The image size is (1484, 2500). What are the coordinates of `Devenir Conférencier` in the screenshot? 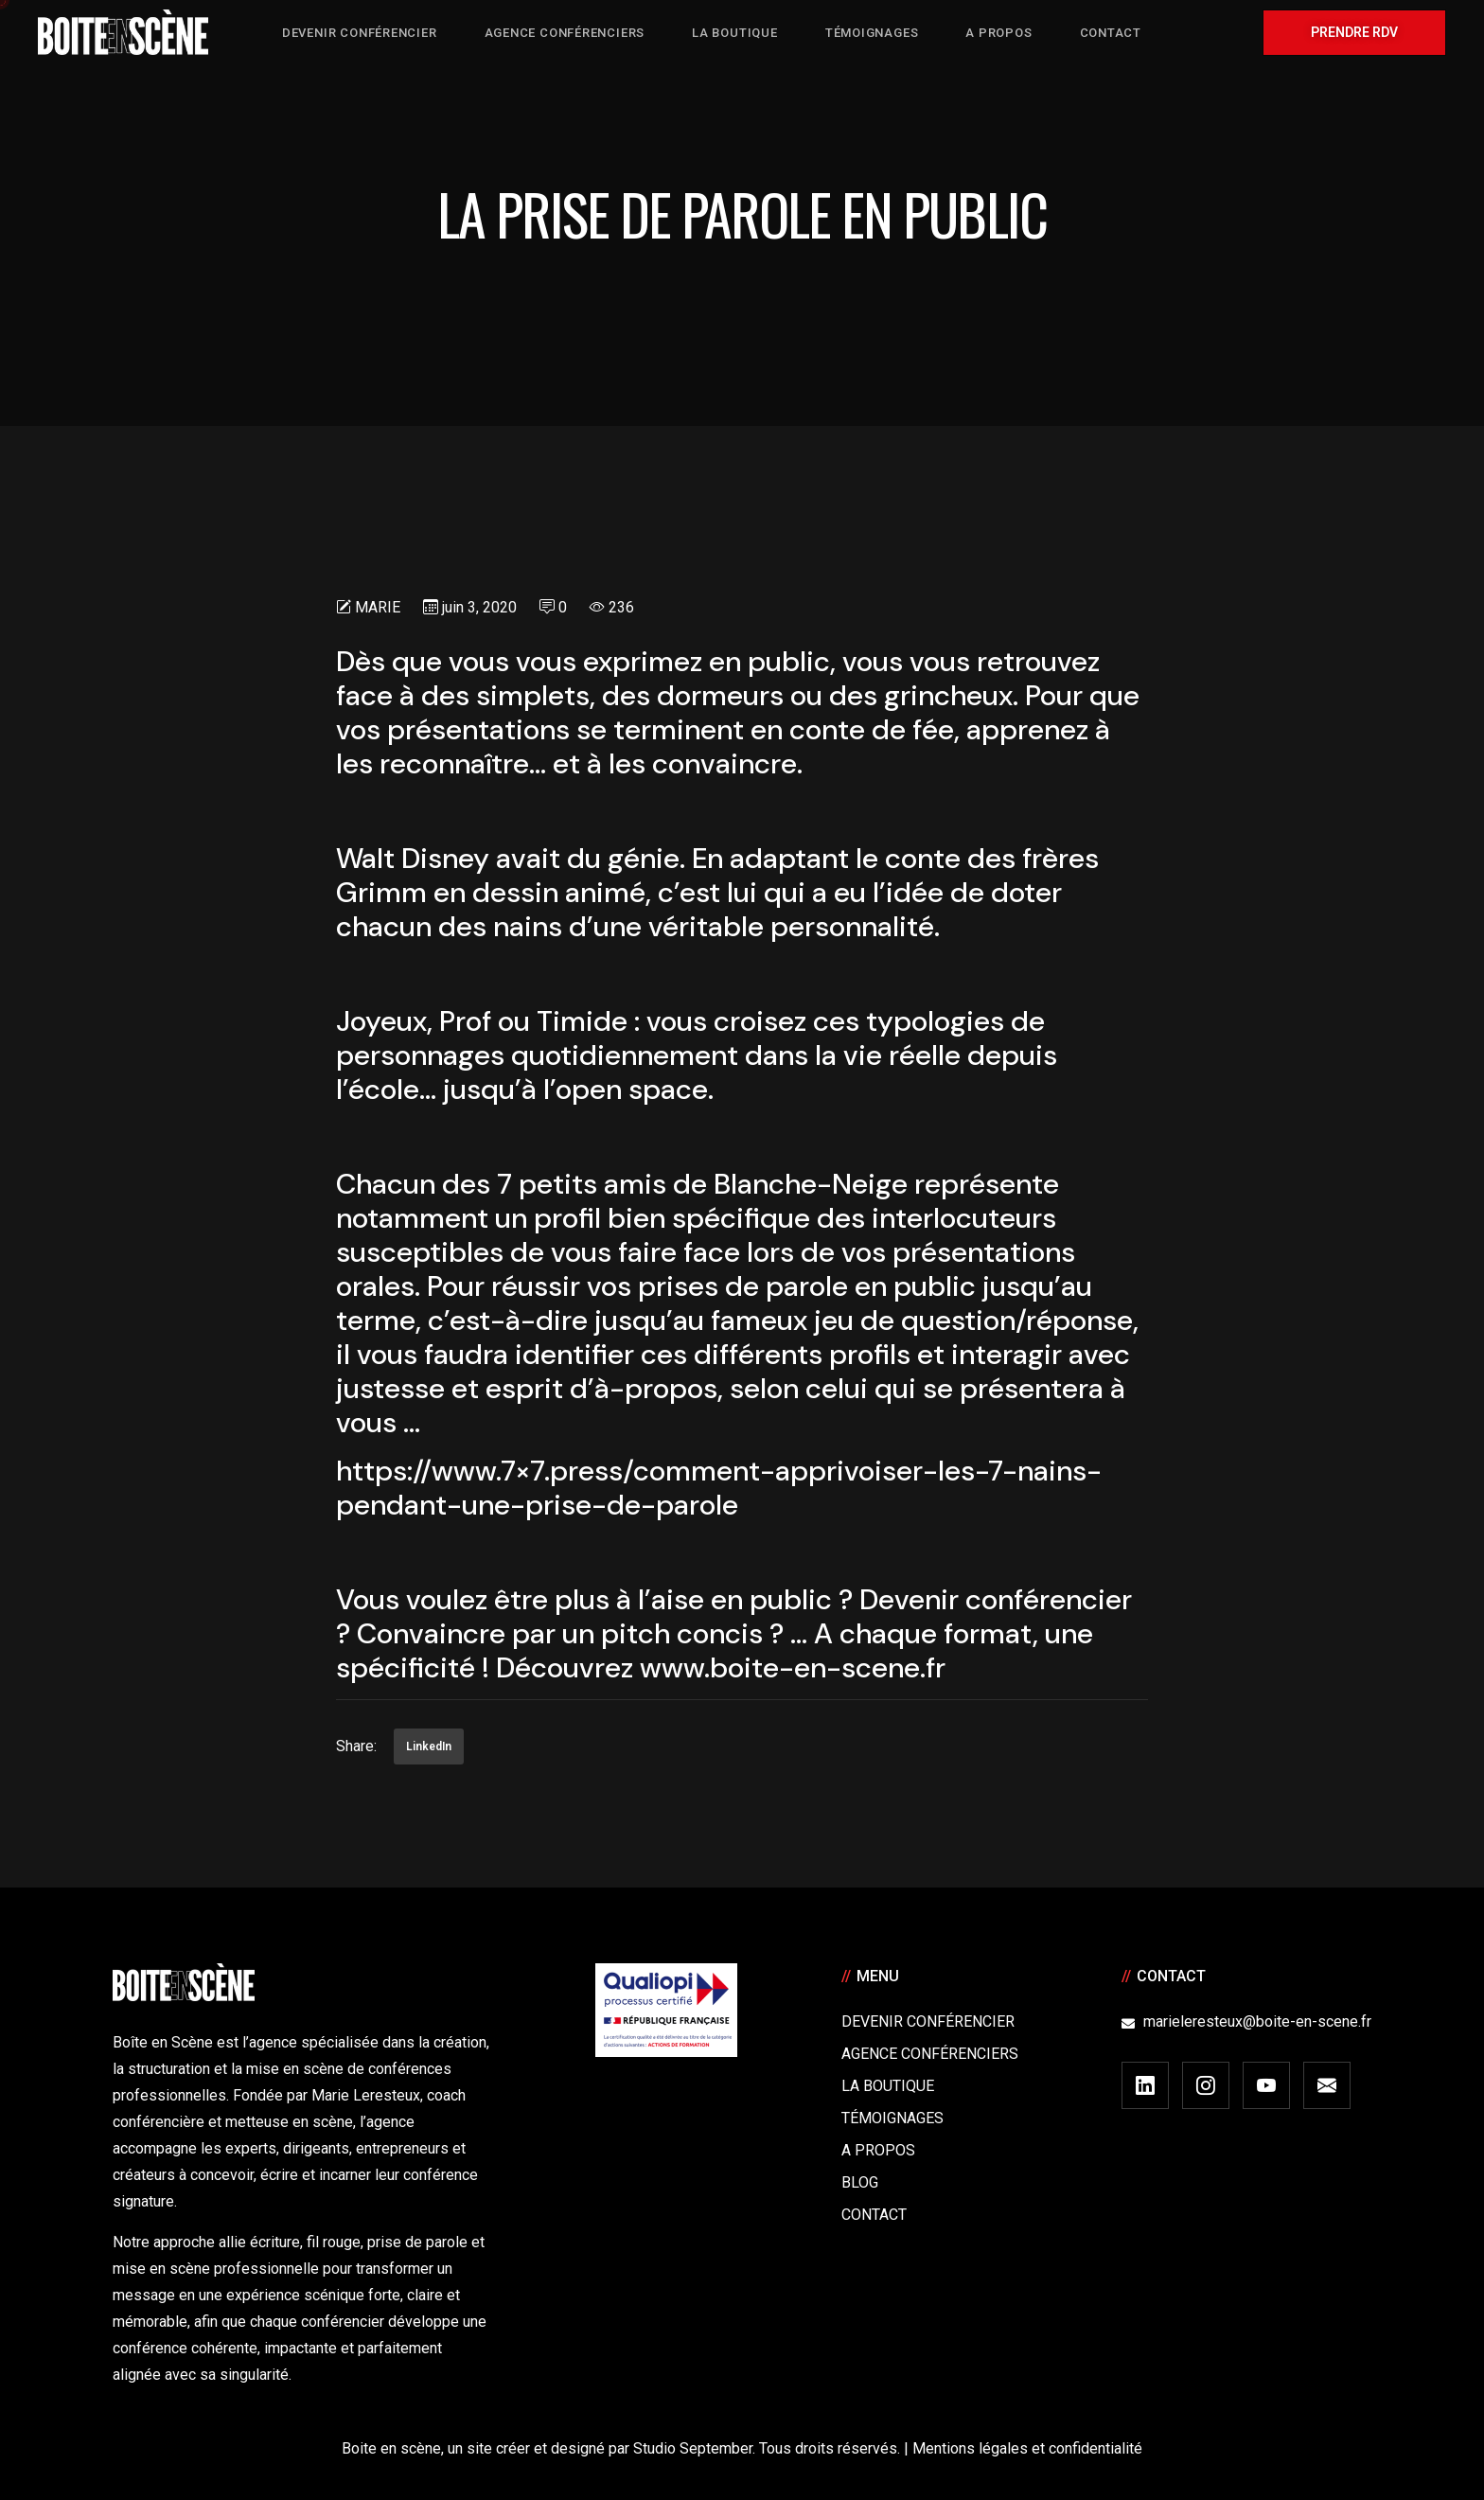 It's located at (928, 2021).